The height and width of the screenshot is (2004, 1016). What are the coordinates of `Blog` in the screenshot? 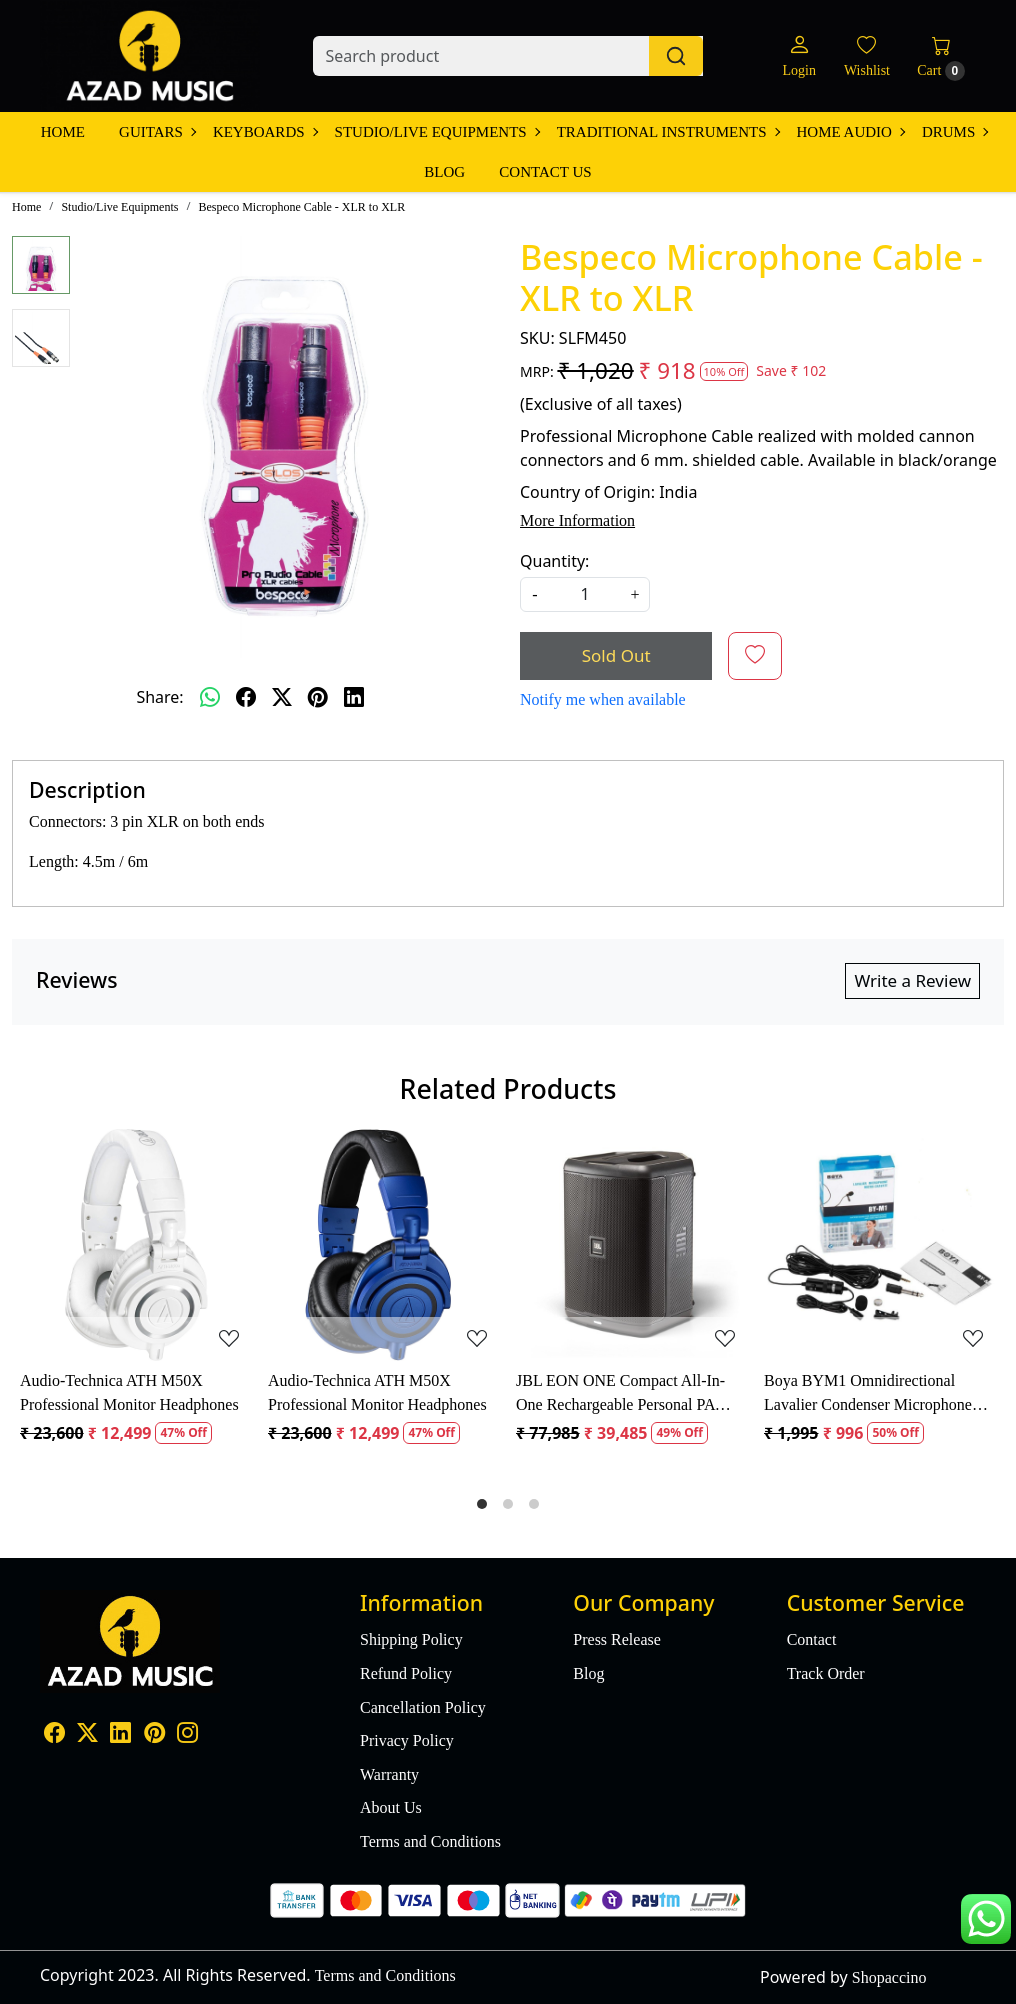 It's located at (444, 172).